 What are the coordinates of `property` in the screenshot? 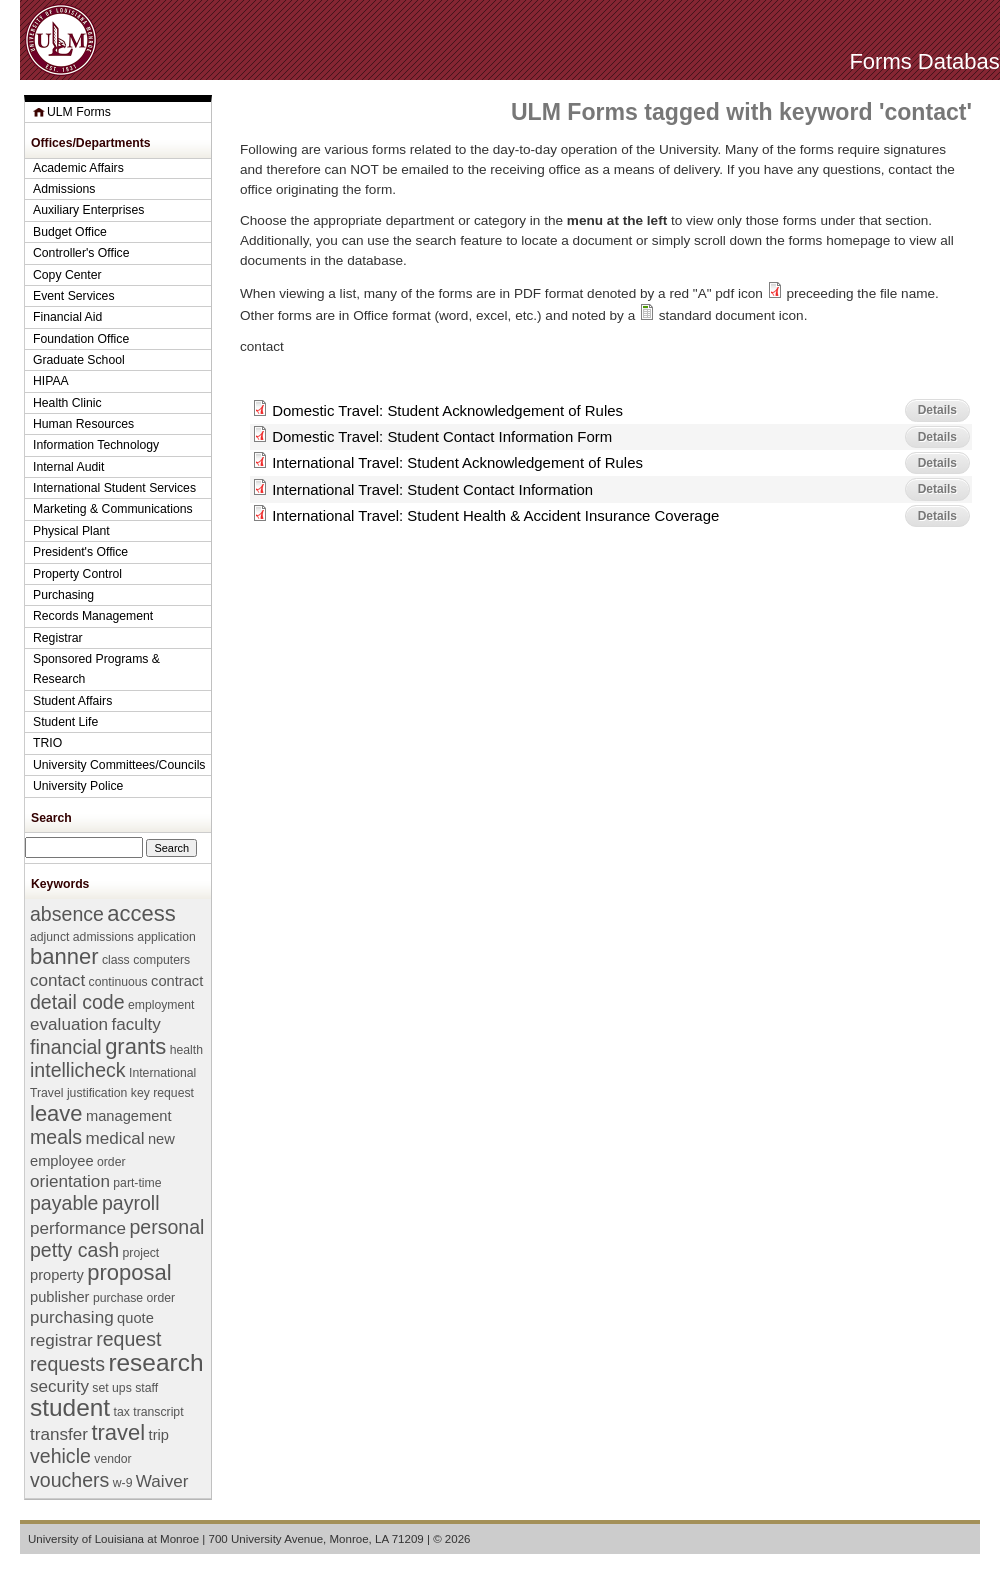 It's located at (57, 1275).